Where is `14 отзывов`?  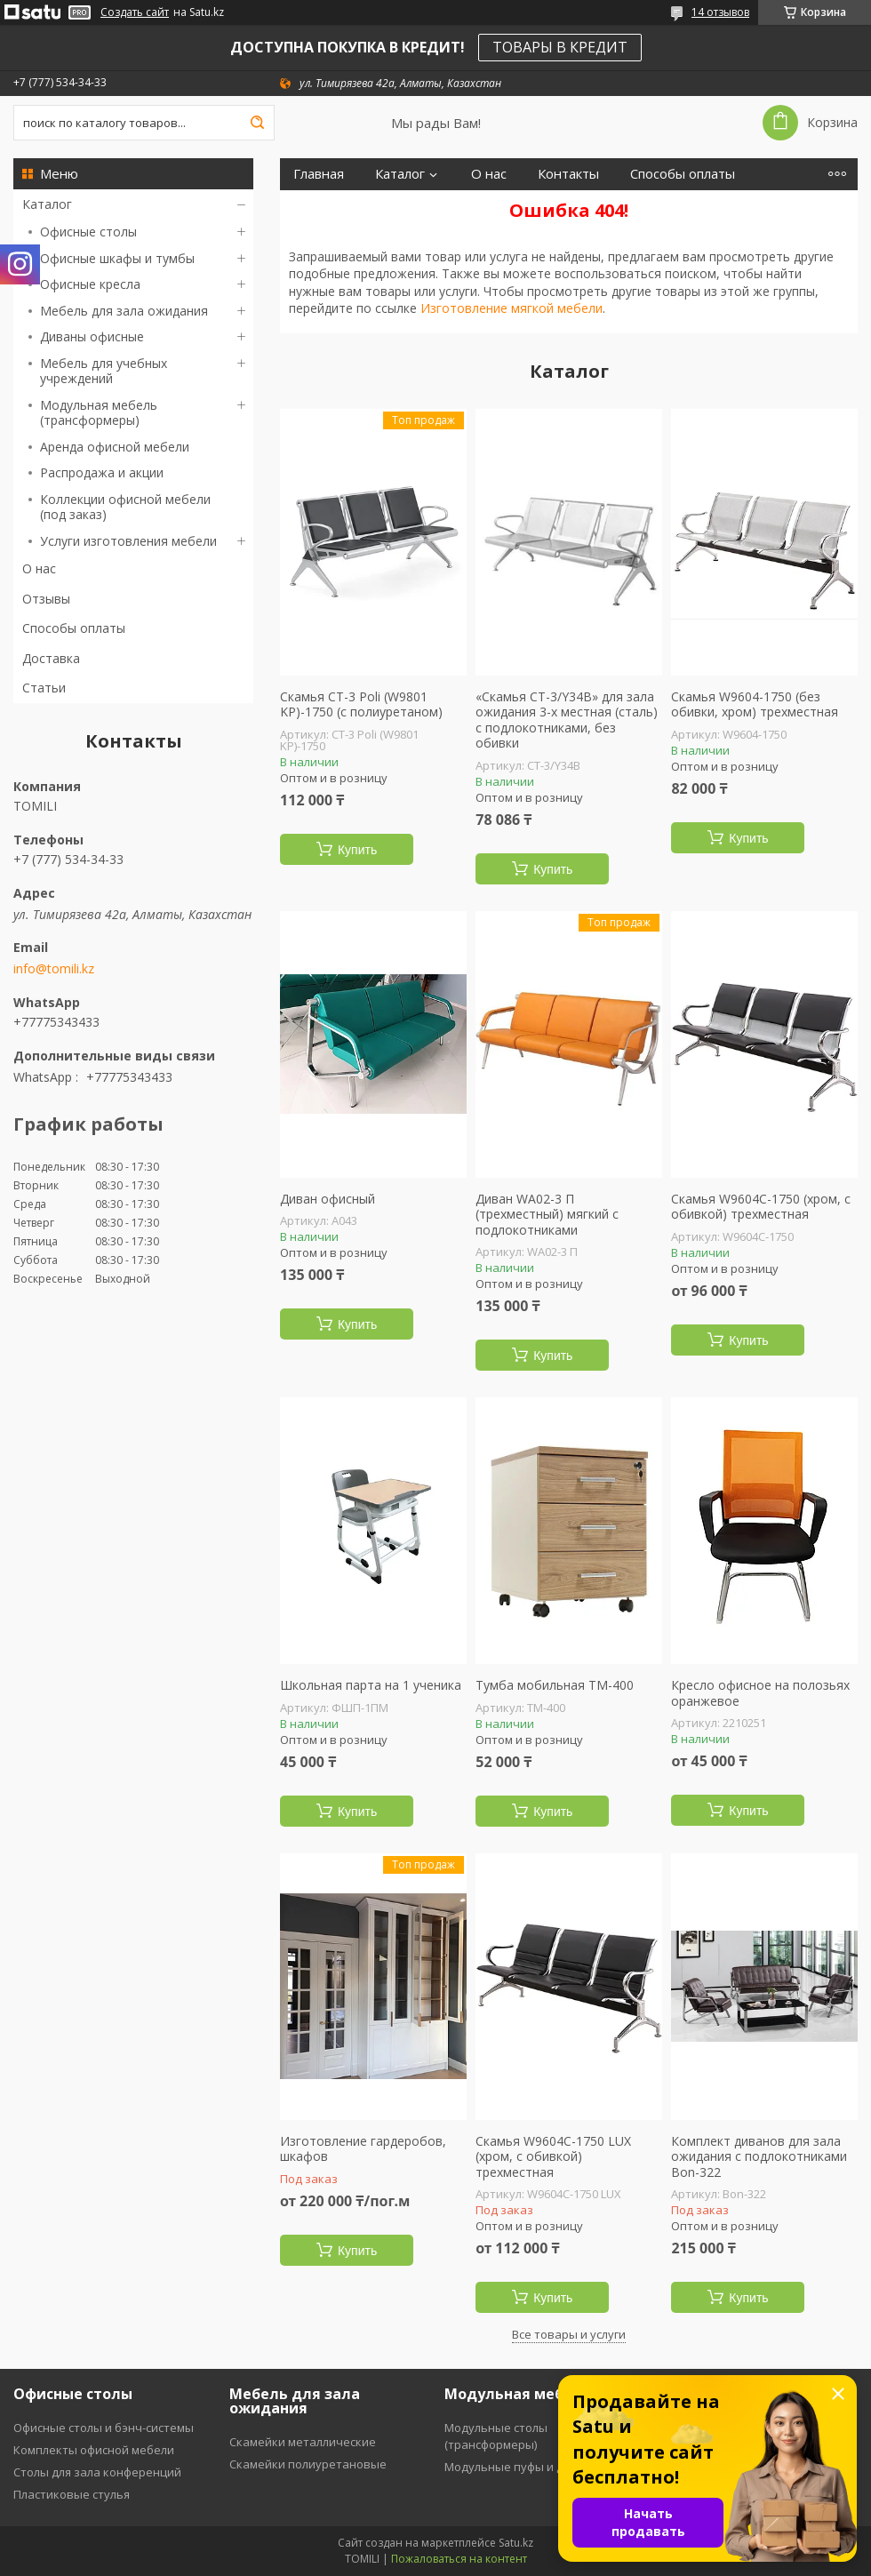 14 отзывов is located at coordinates (720, 12).